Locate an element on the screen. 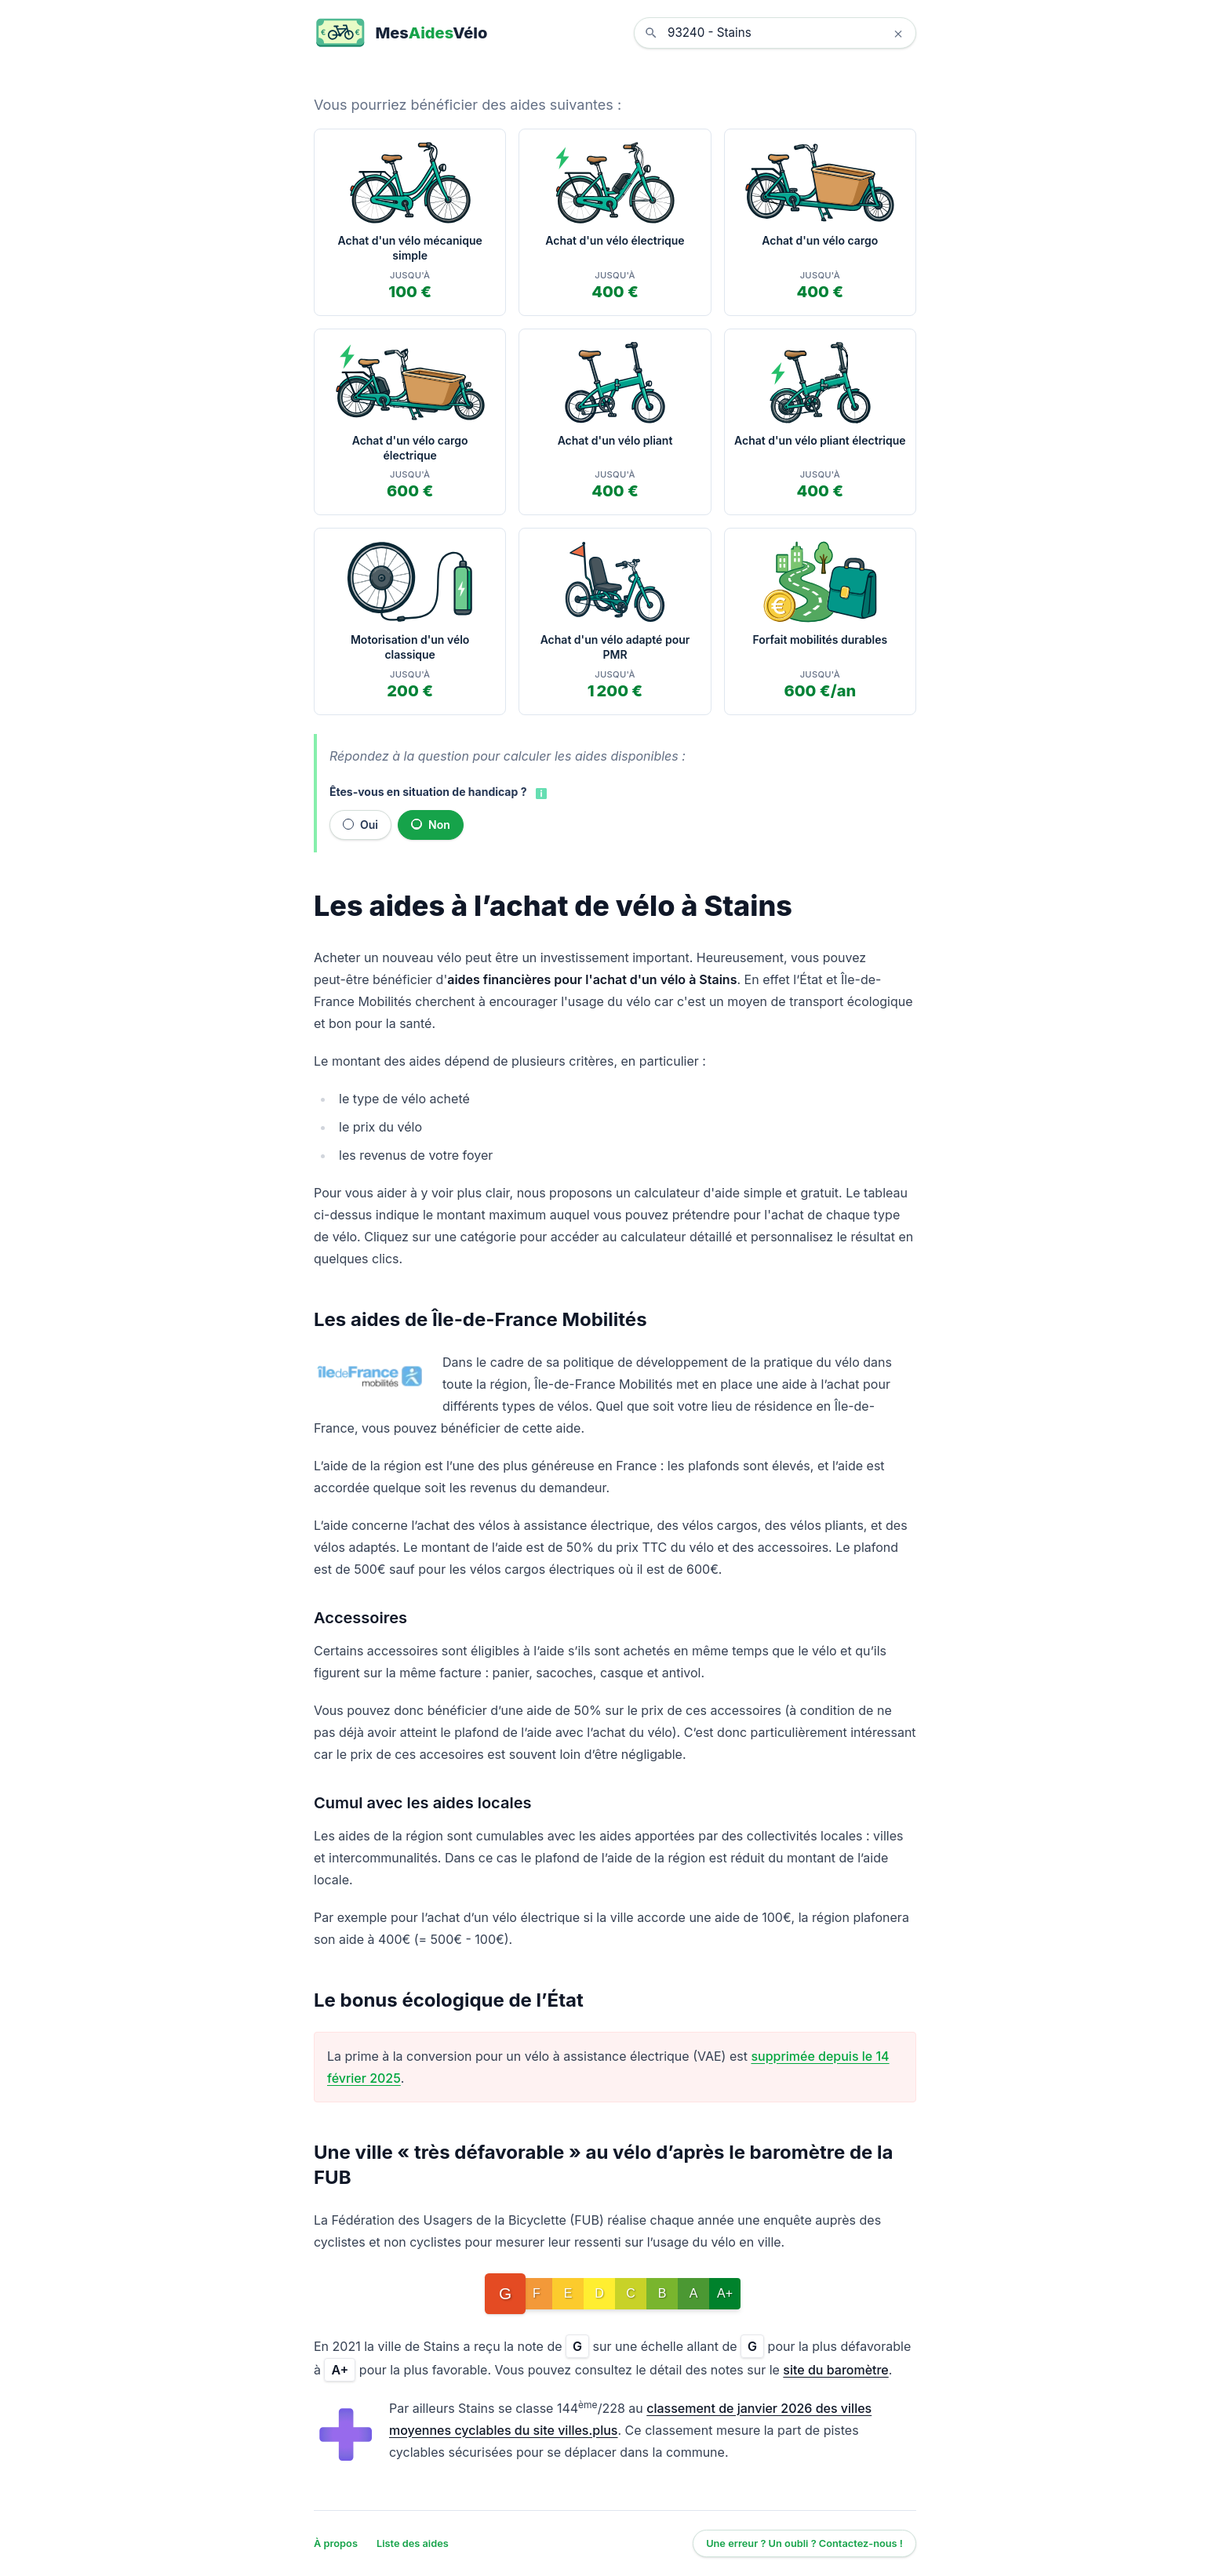  Liste des aides is located at coordinates (413, 2543).